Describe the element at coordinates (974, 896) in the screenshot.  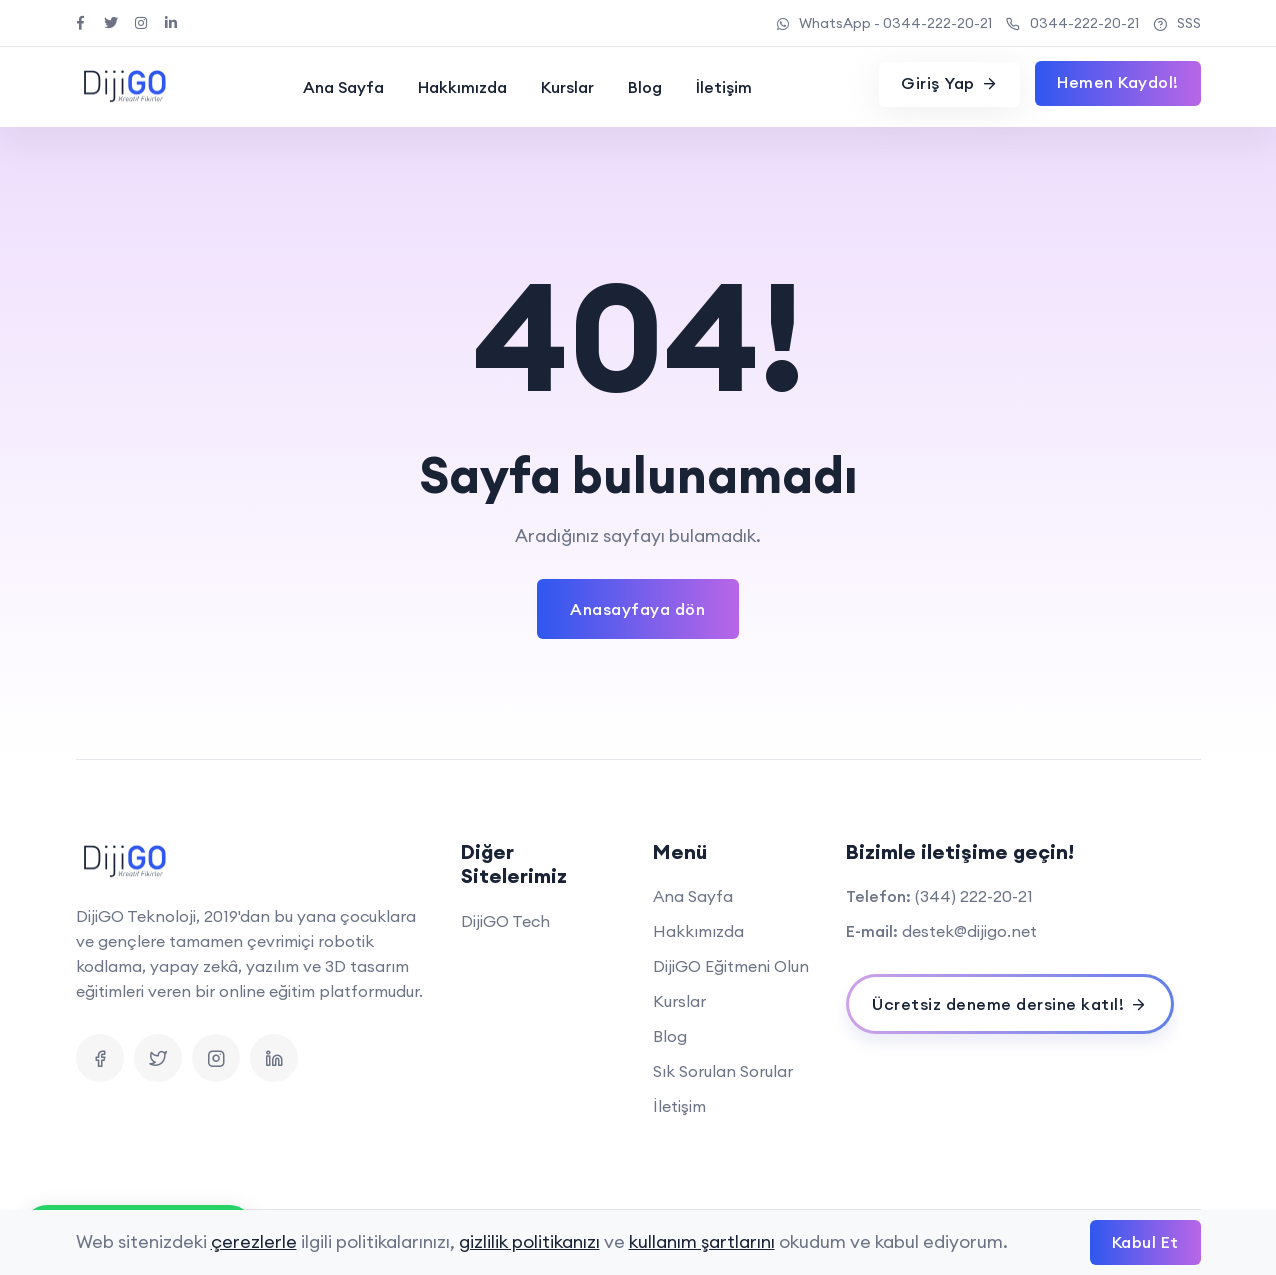
I see `(344) 222-20-21` at that location.